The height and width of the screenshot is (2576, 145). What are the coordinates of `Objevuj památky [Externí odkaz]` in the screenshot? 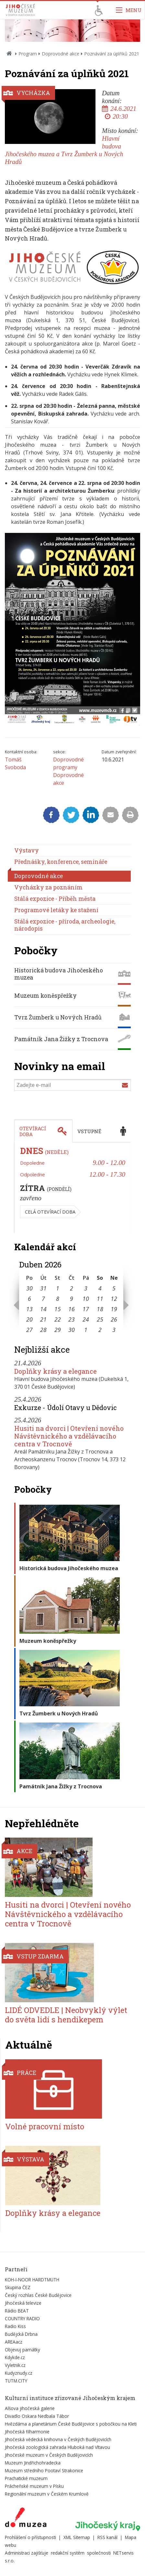 It's located at (22, 2350).